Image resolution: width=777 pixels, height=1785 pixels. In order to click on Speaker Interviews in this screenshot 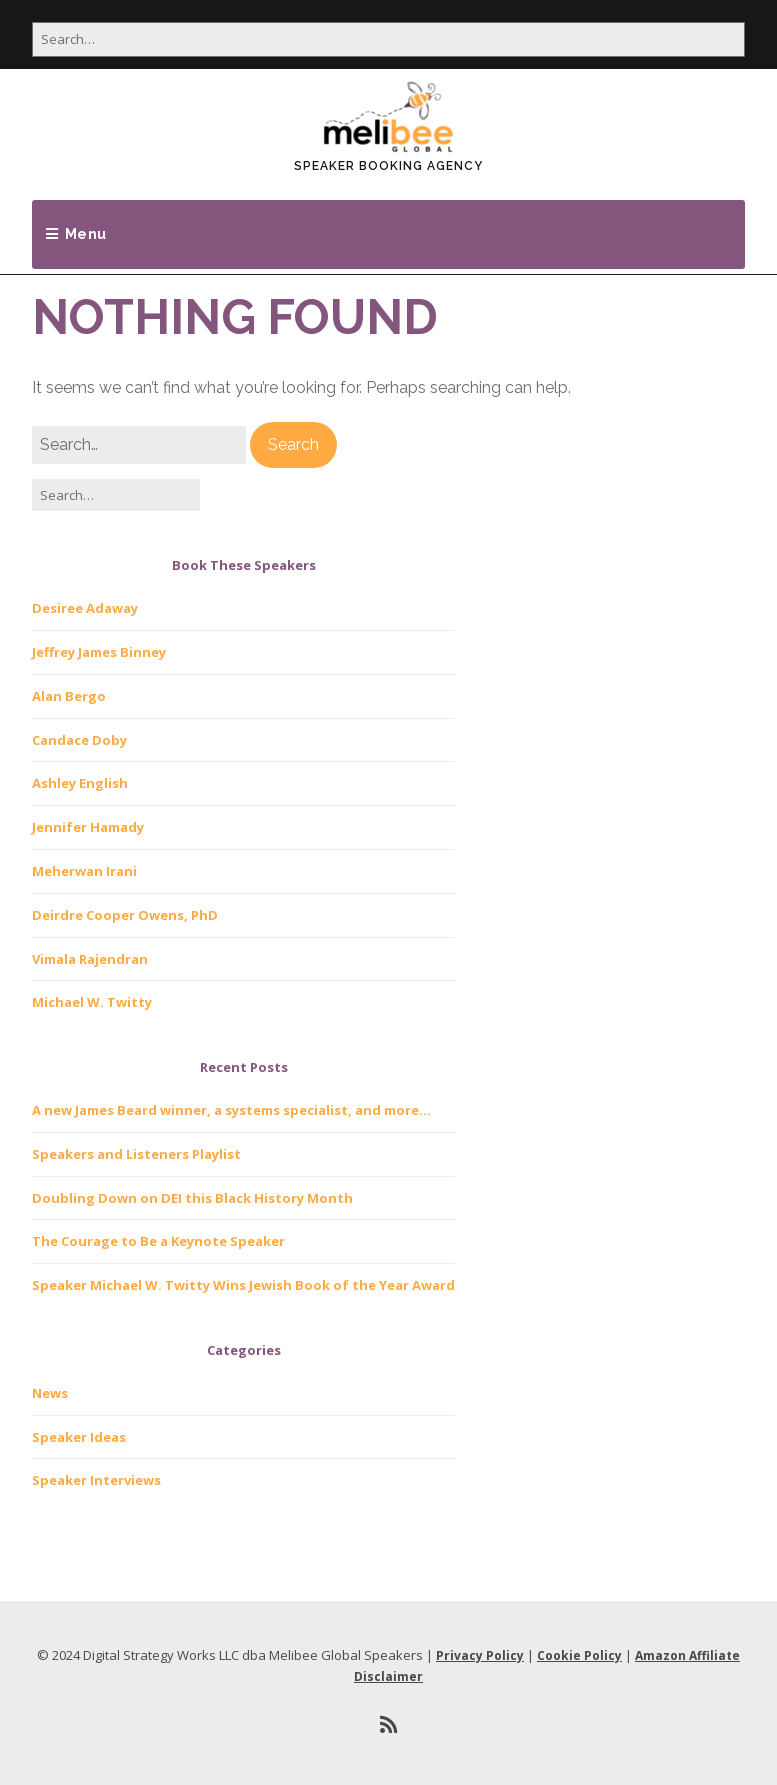, I will do `click(96, 1480)`.